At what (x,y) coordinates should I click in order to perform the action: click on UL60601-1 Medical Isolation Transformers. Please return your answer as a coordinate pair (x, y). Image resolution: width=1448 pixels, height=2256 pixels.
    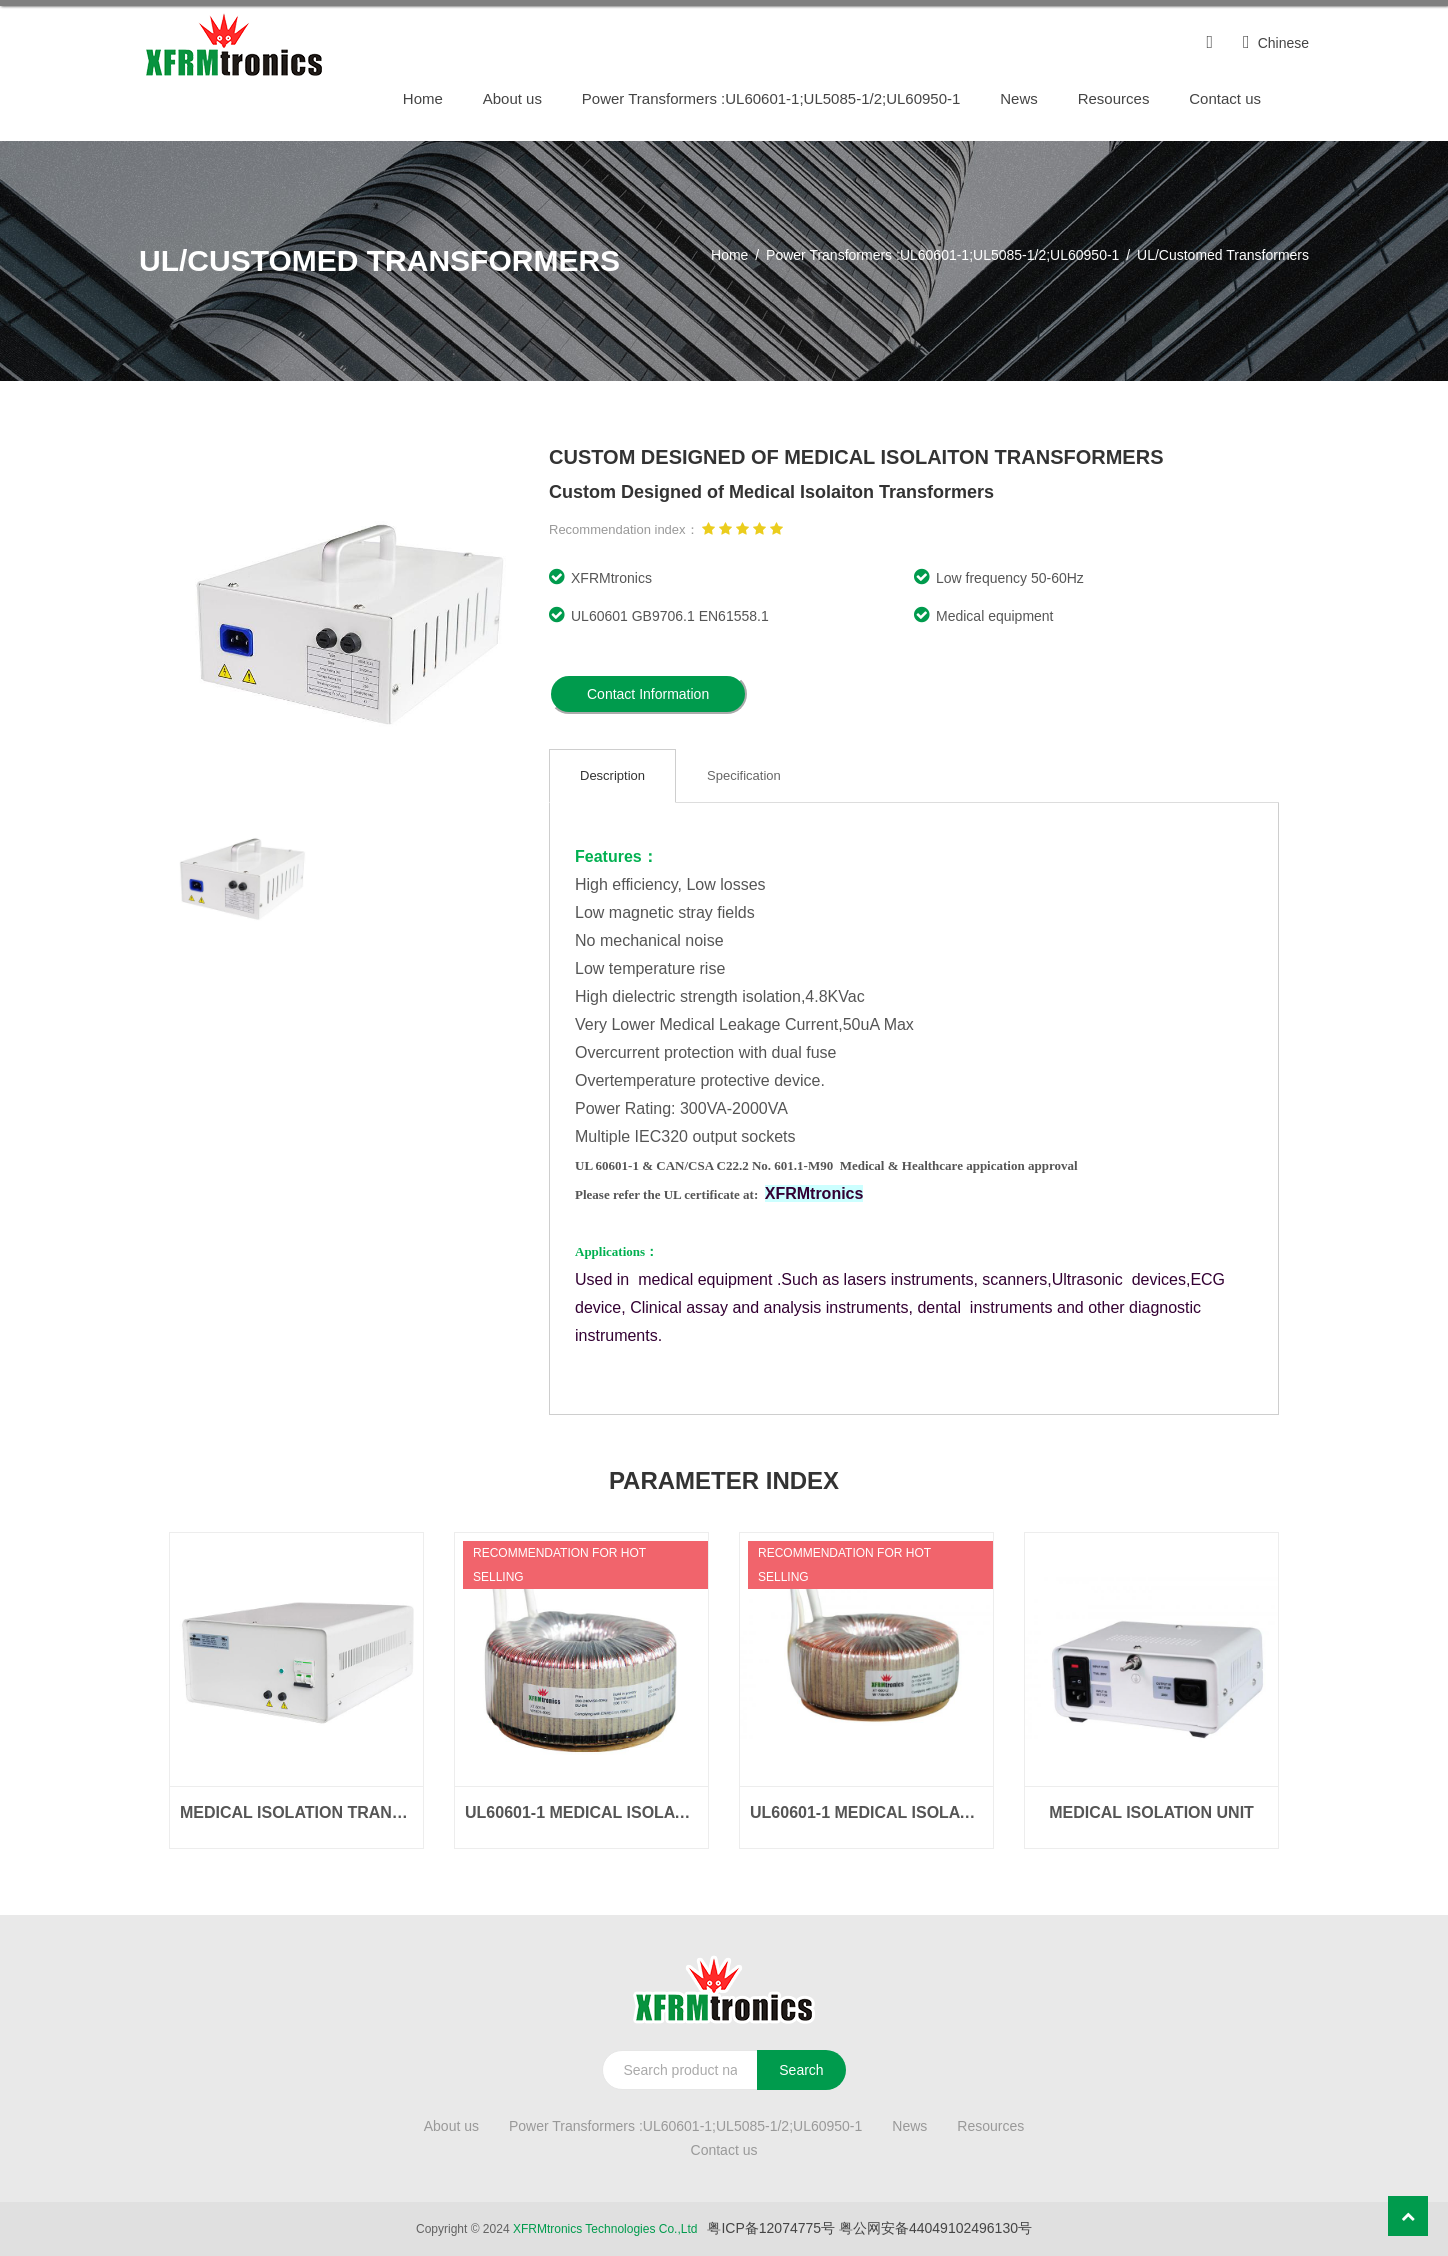
    Looking at the image, I should click on (581, 1812).